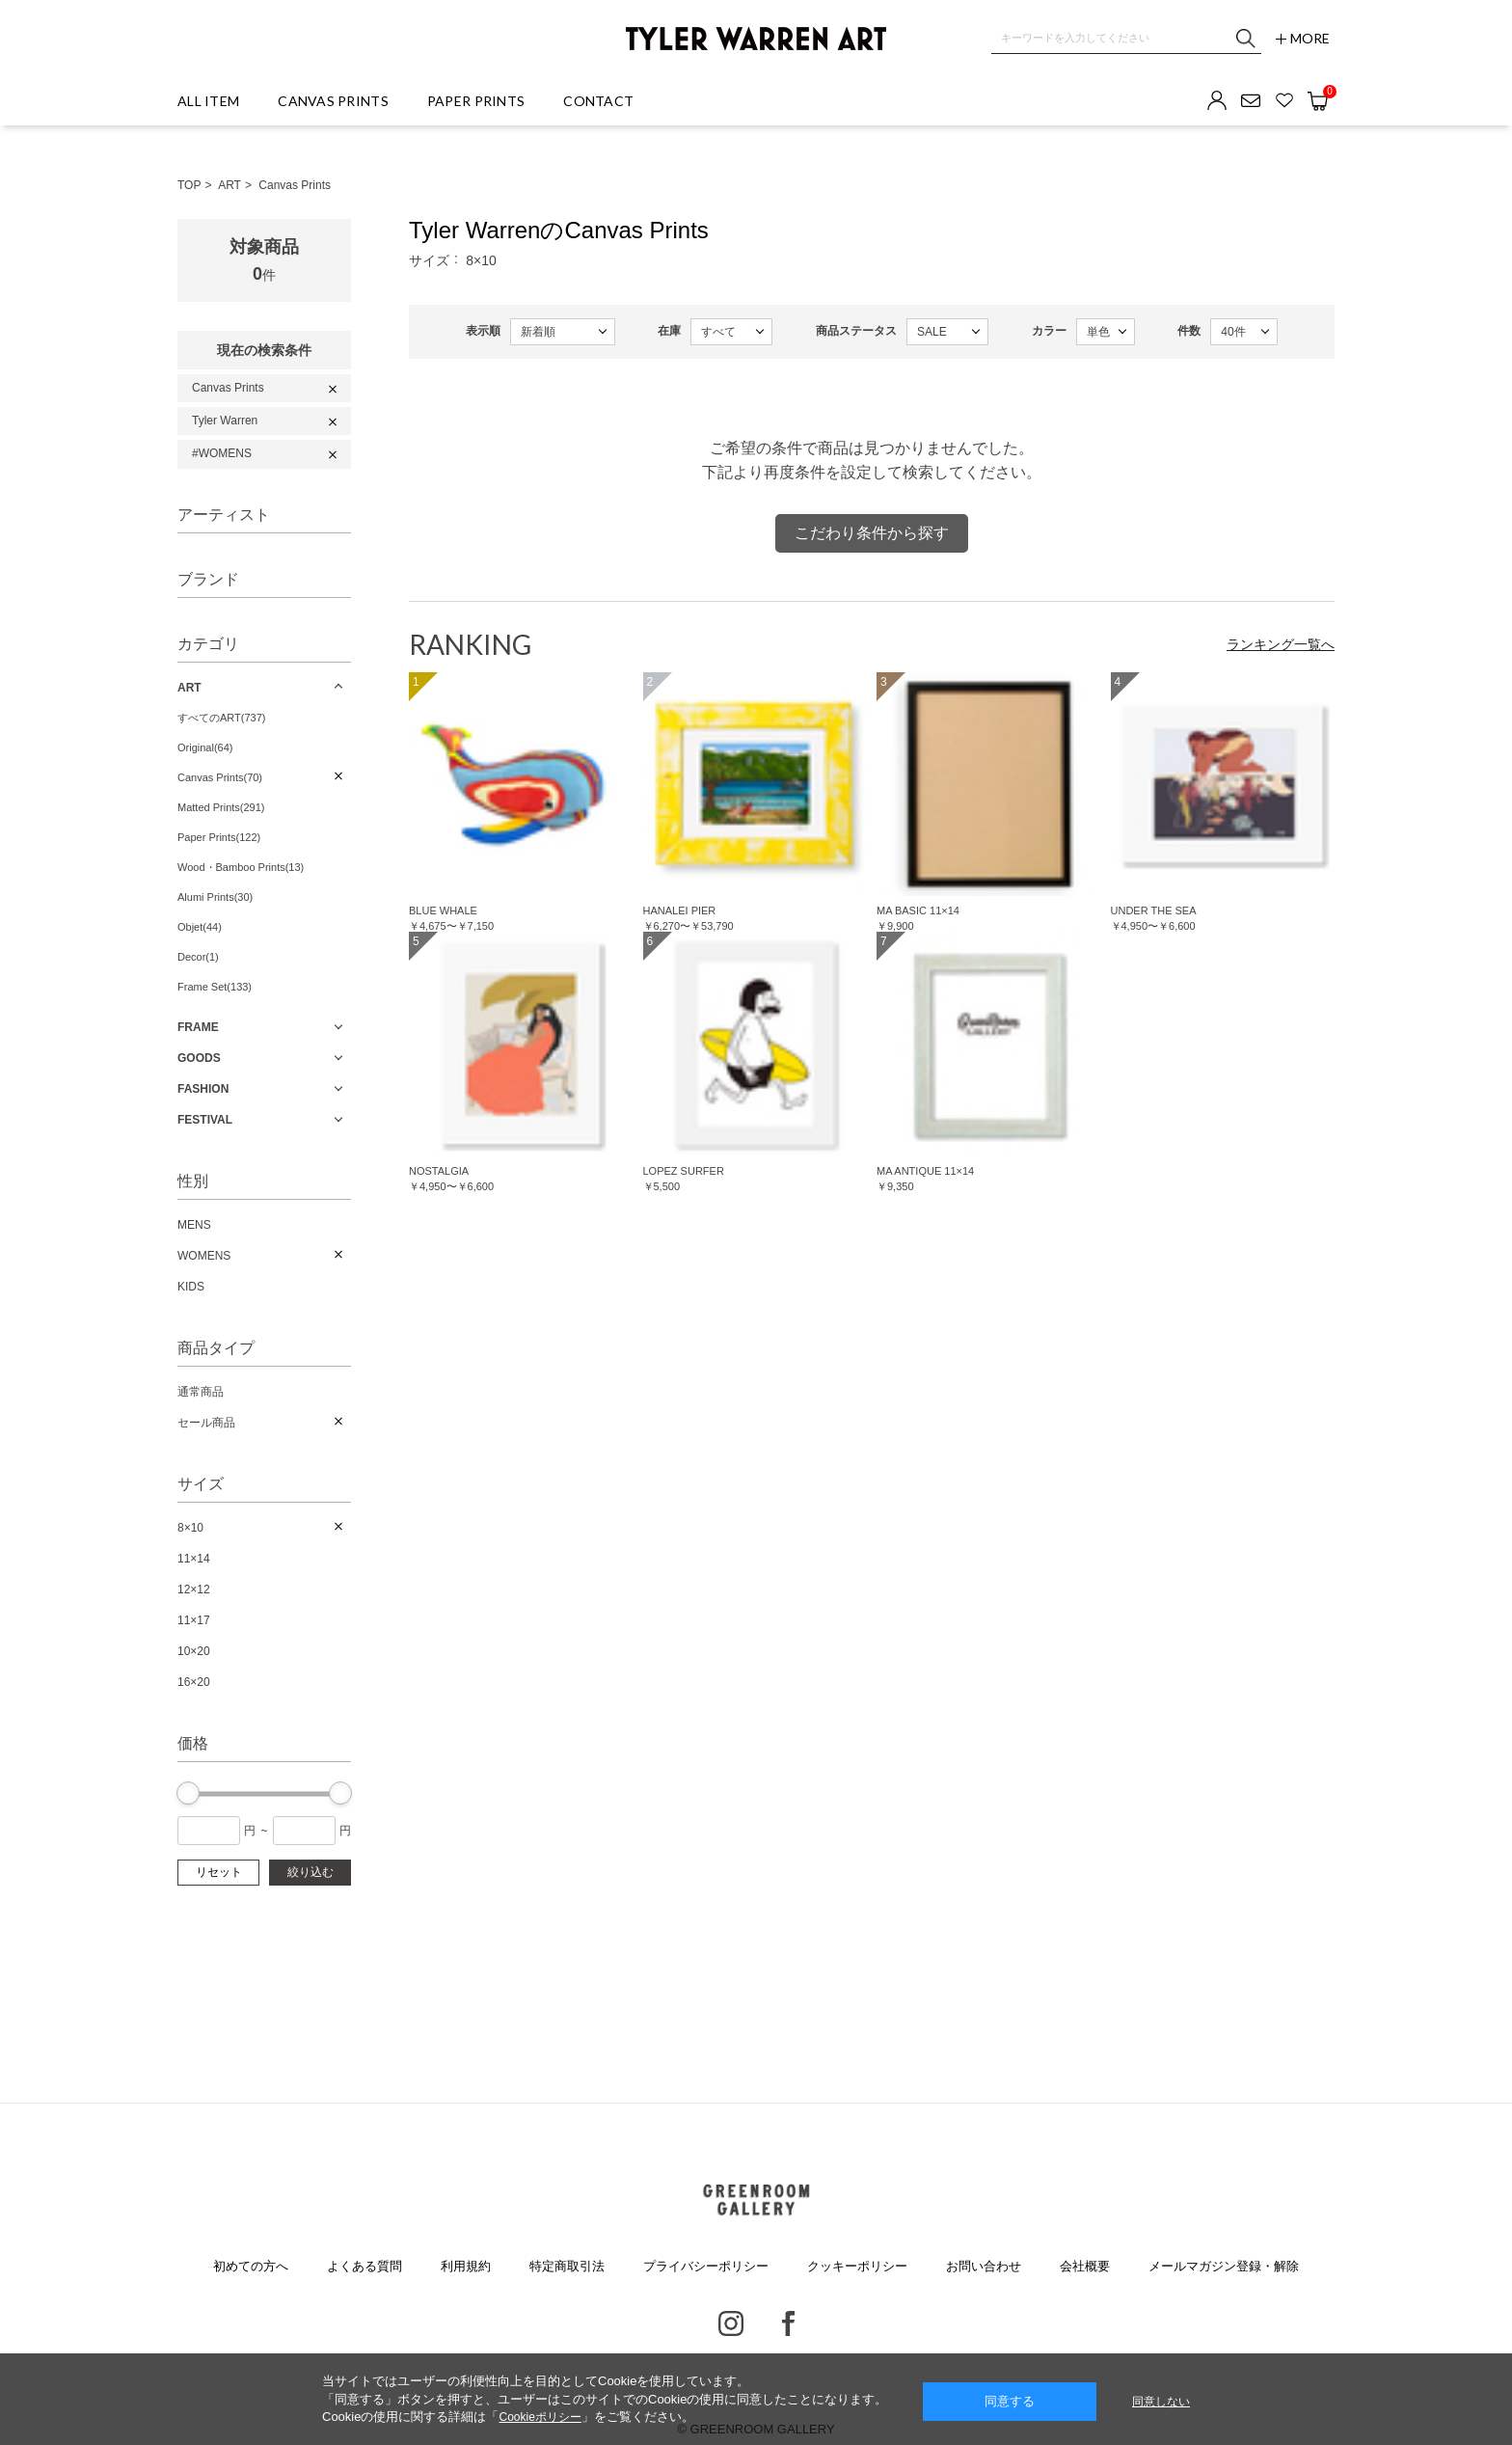 The width and height of the screenshot is (1512, 2445). What do you see at coordinates (198, 957) in the screenshot?
I see `Decor(1)` at bounding box center [198, 957].